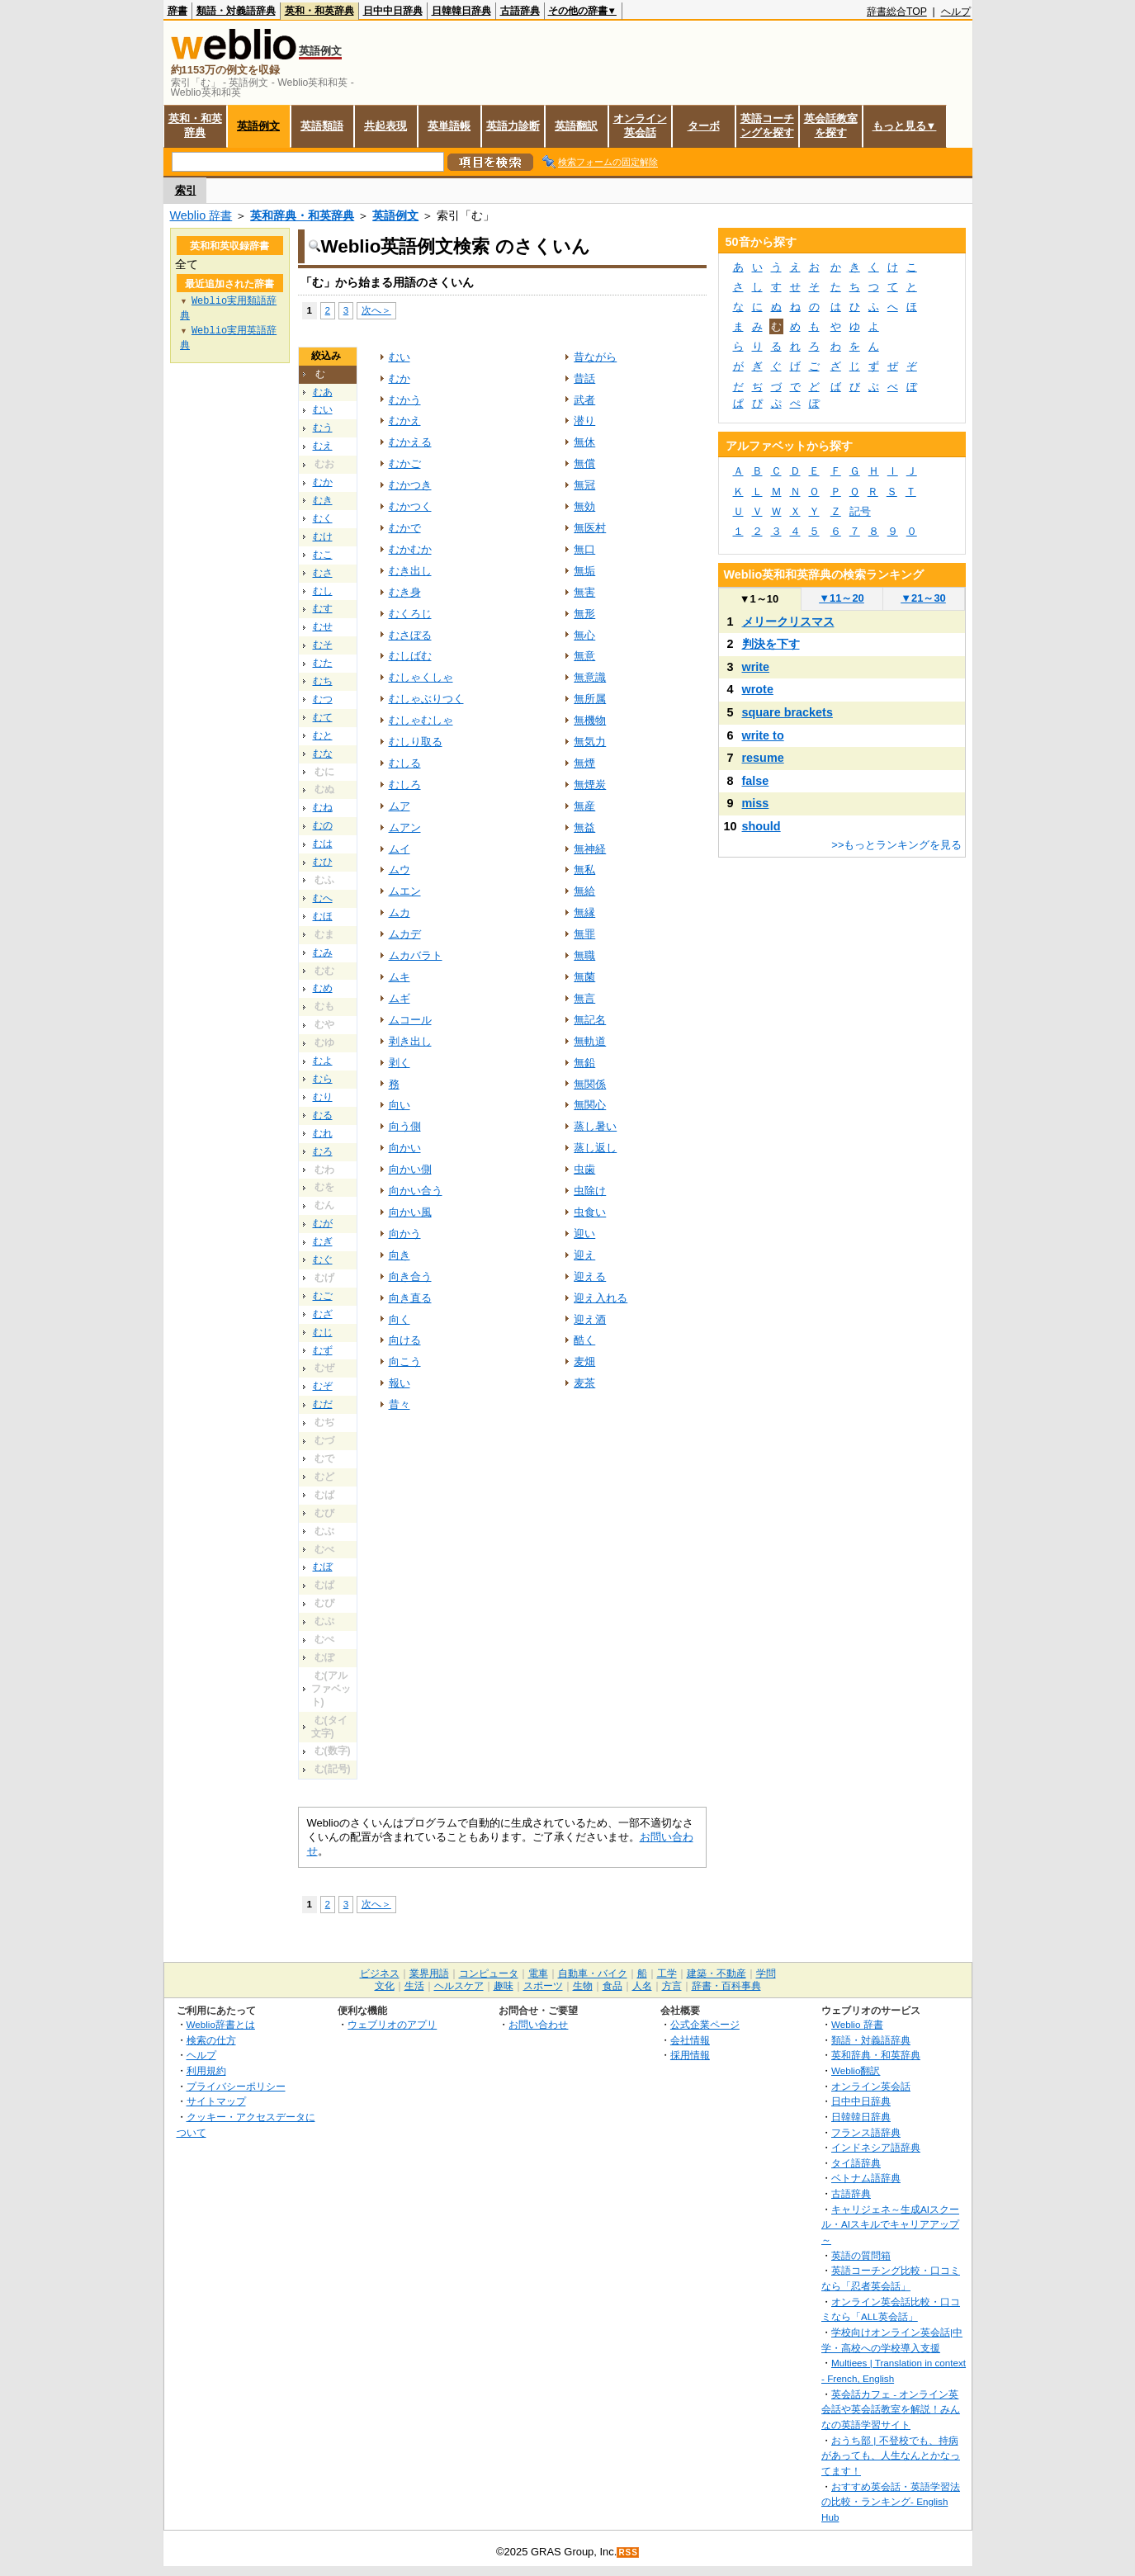 This screenshot has height=2576, width=1135. Describe the element at coordinates (667, 1973) in the screenshot. I see `工学` at that location.